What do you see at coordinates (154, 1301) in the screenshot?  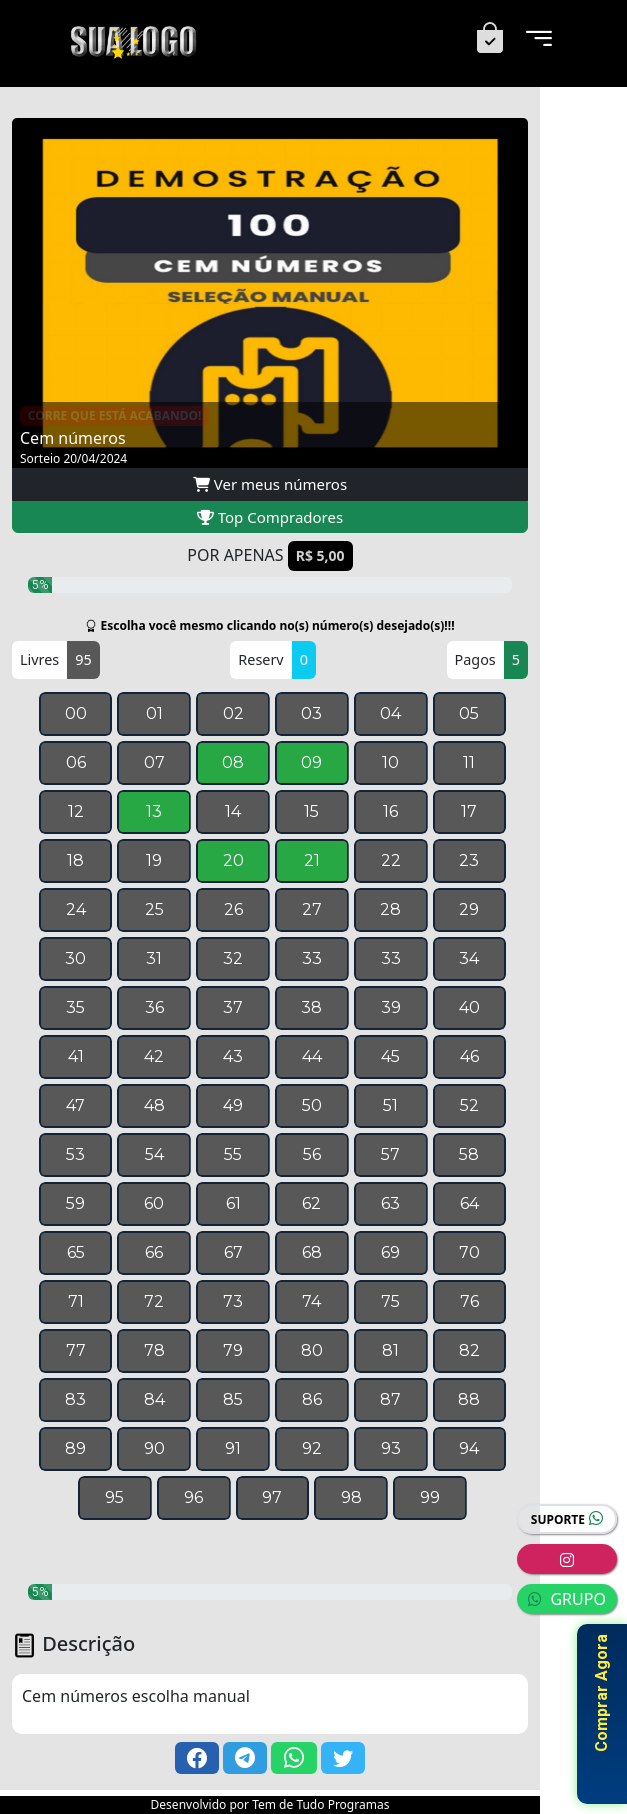 I see `72` at bounding box center [154, 1301].